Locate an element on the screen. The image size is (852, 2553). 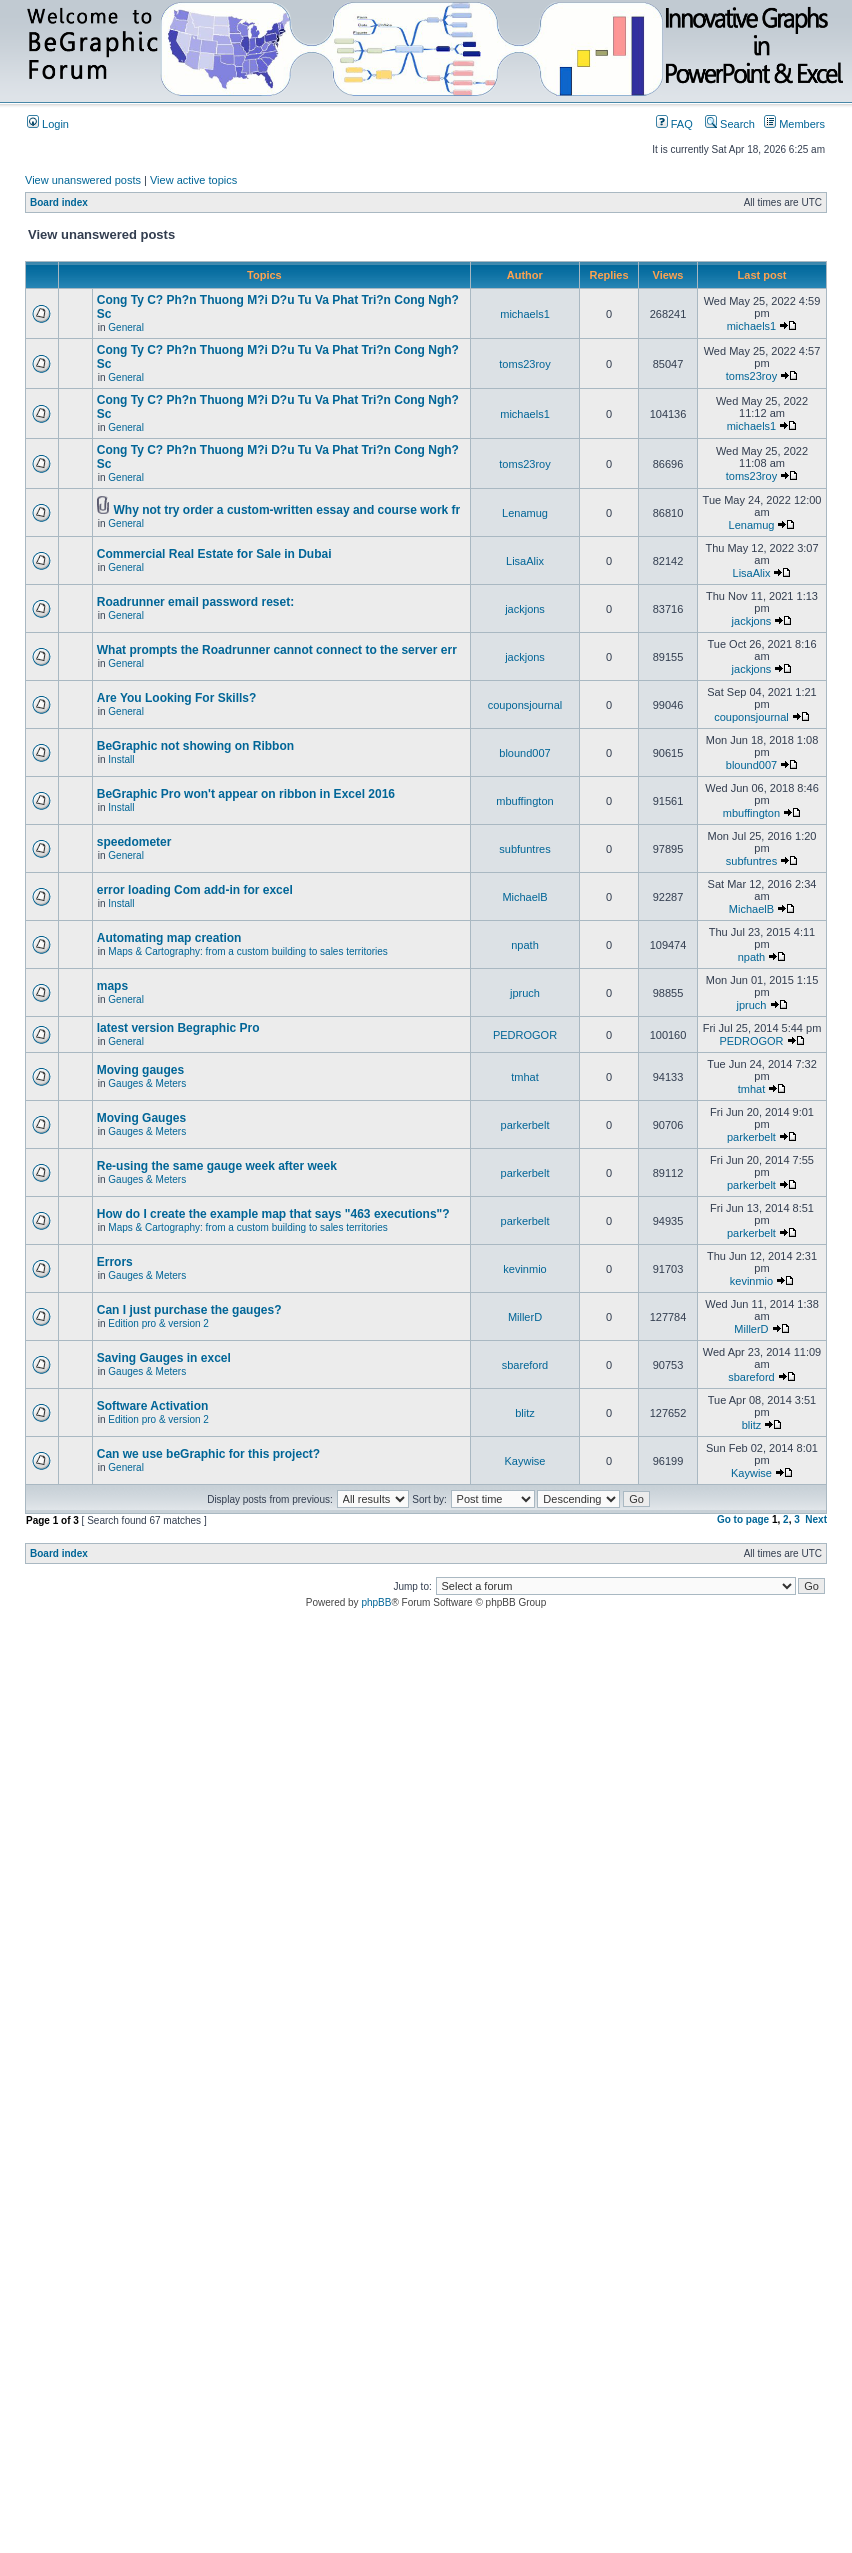
Lenamug is located at coordinates (525, 513).